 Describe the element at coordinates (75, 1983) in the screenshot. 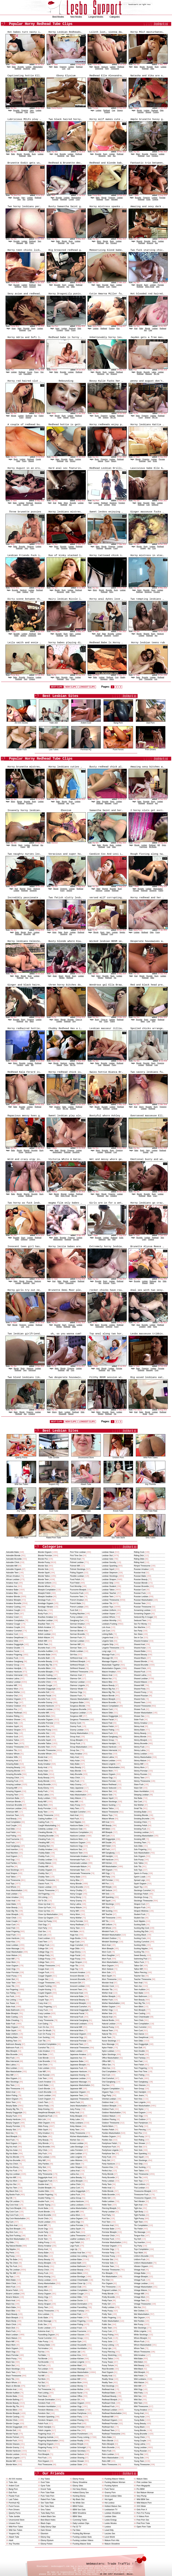

I see `Innocent Girl` at that location.